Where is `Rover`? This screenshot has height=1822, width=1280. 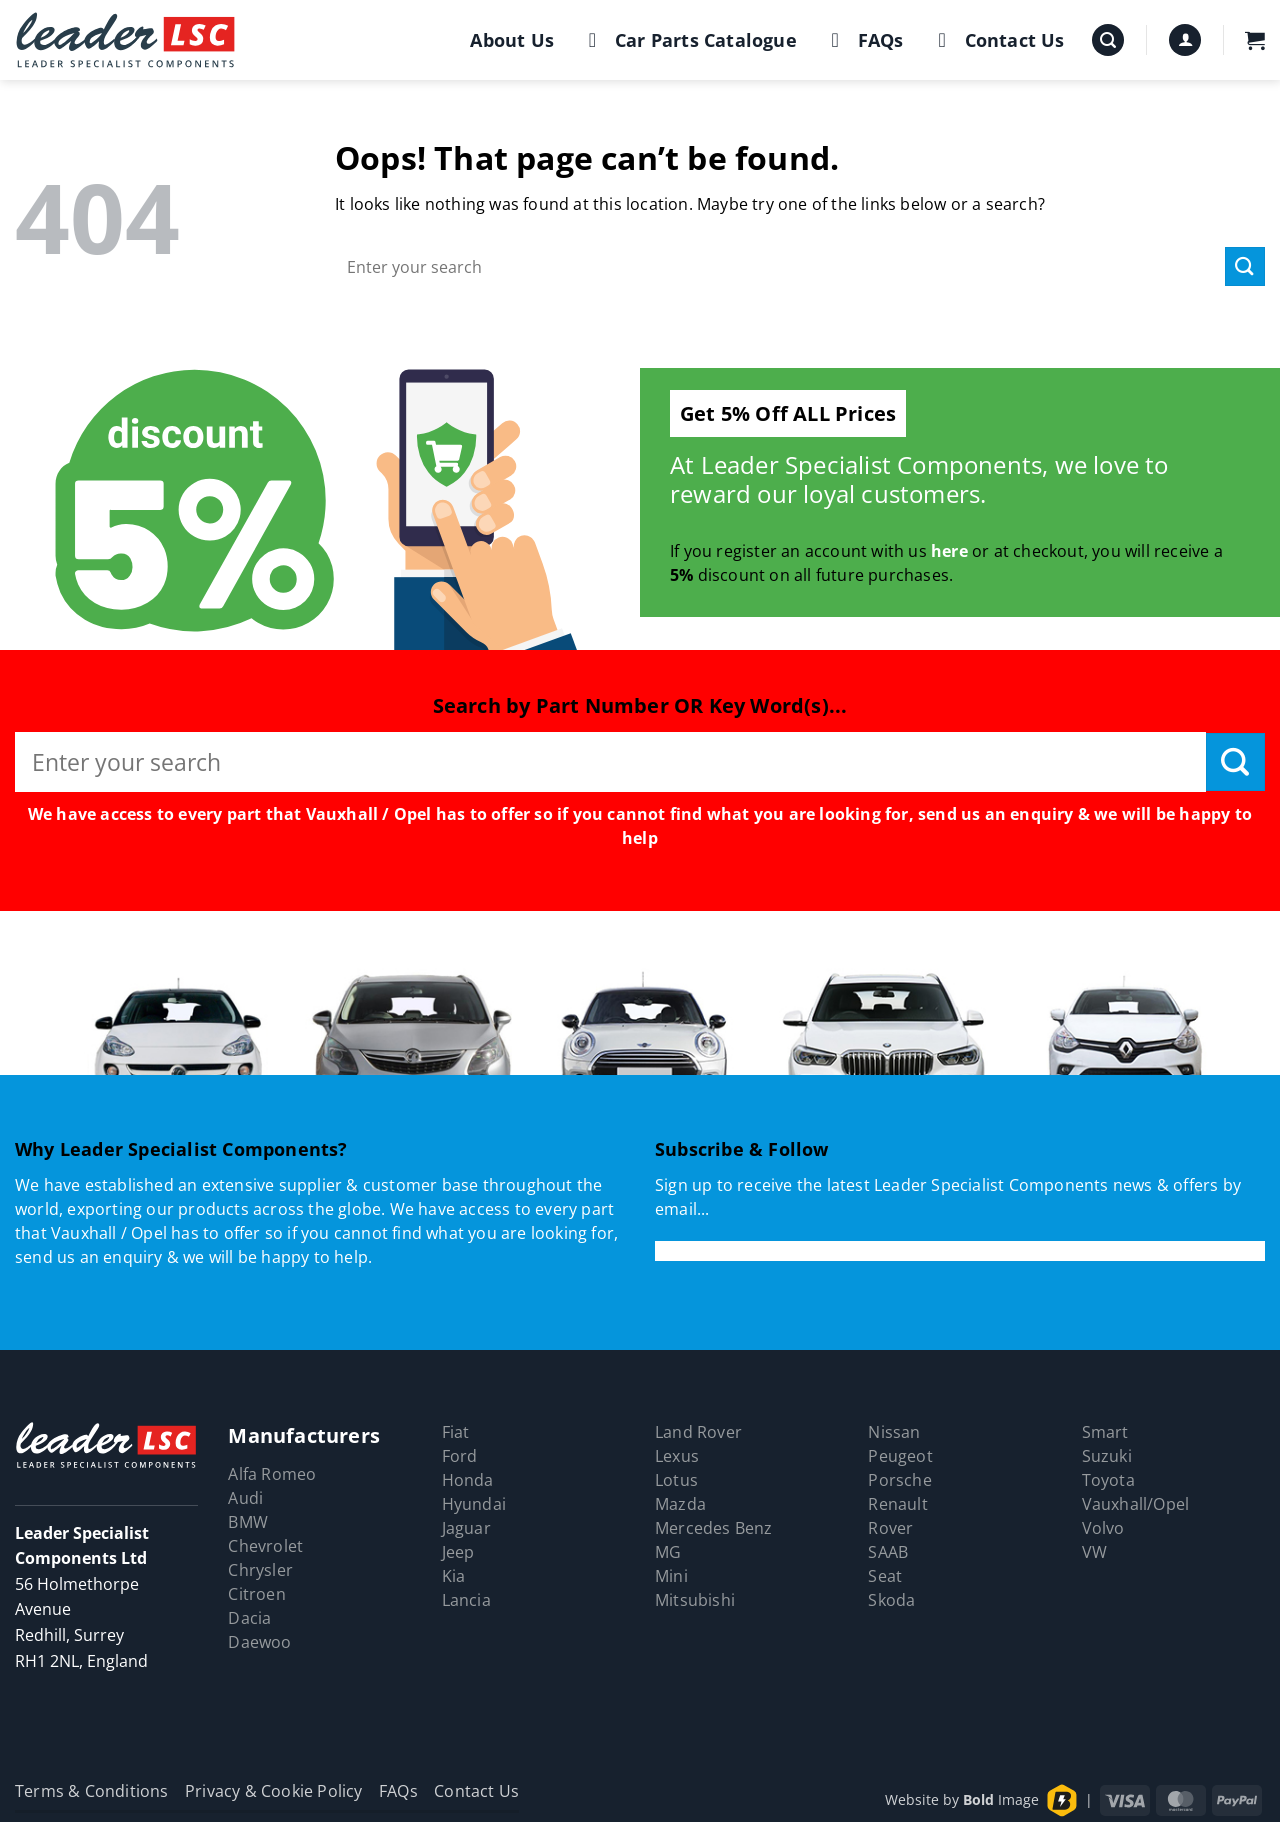
Rover is located at coordinates (890, 1528).